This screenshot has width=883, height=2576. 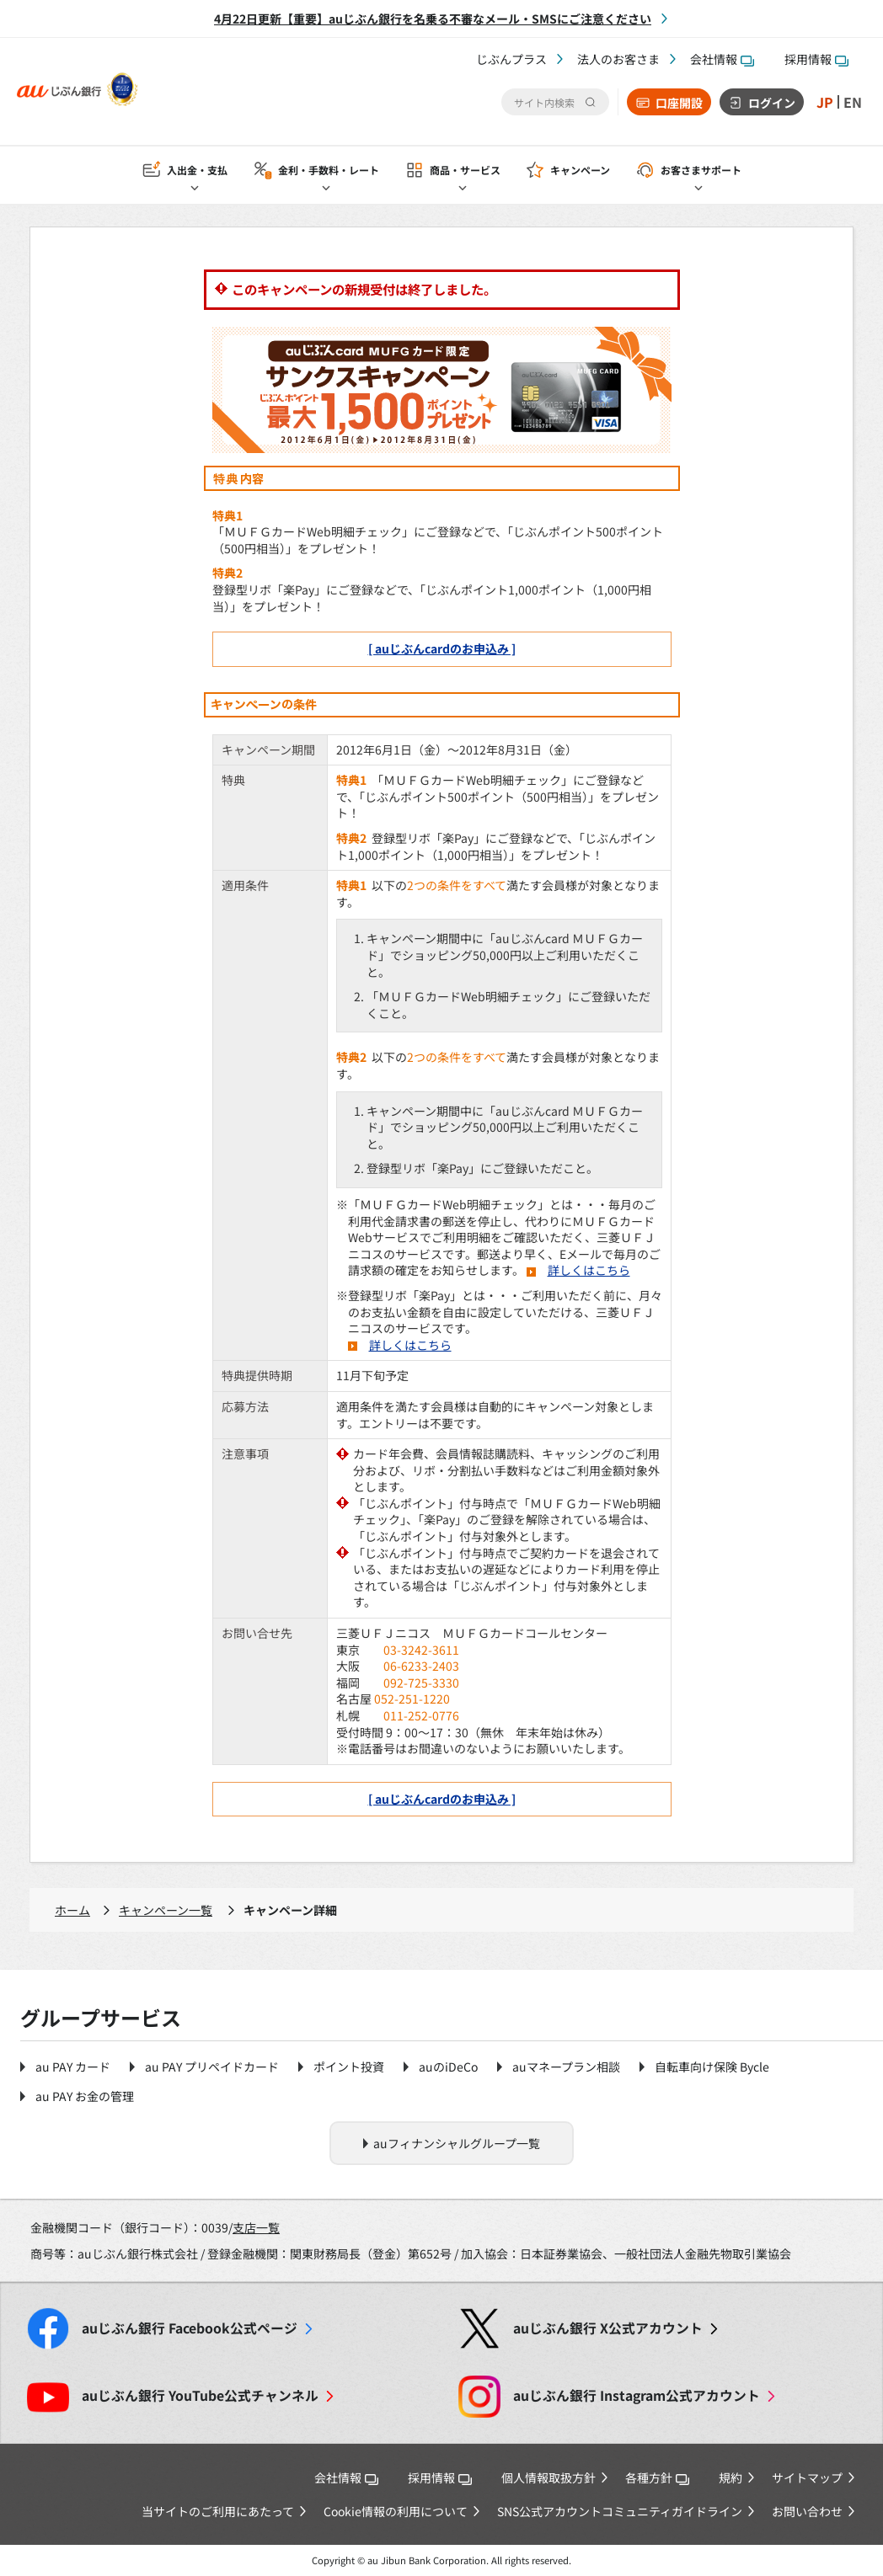 I want to click on 詳しくはこちら, so click(x=589, y=1269).